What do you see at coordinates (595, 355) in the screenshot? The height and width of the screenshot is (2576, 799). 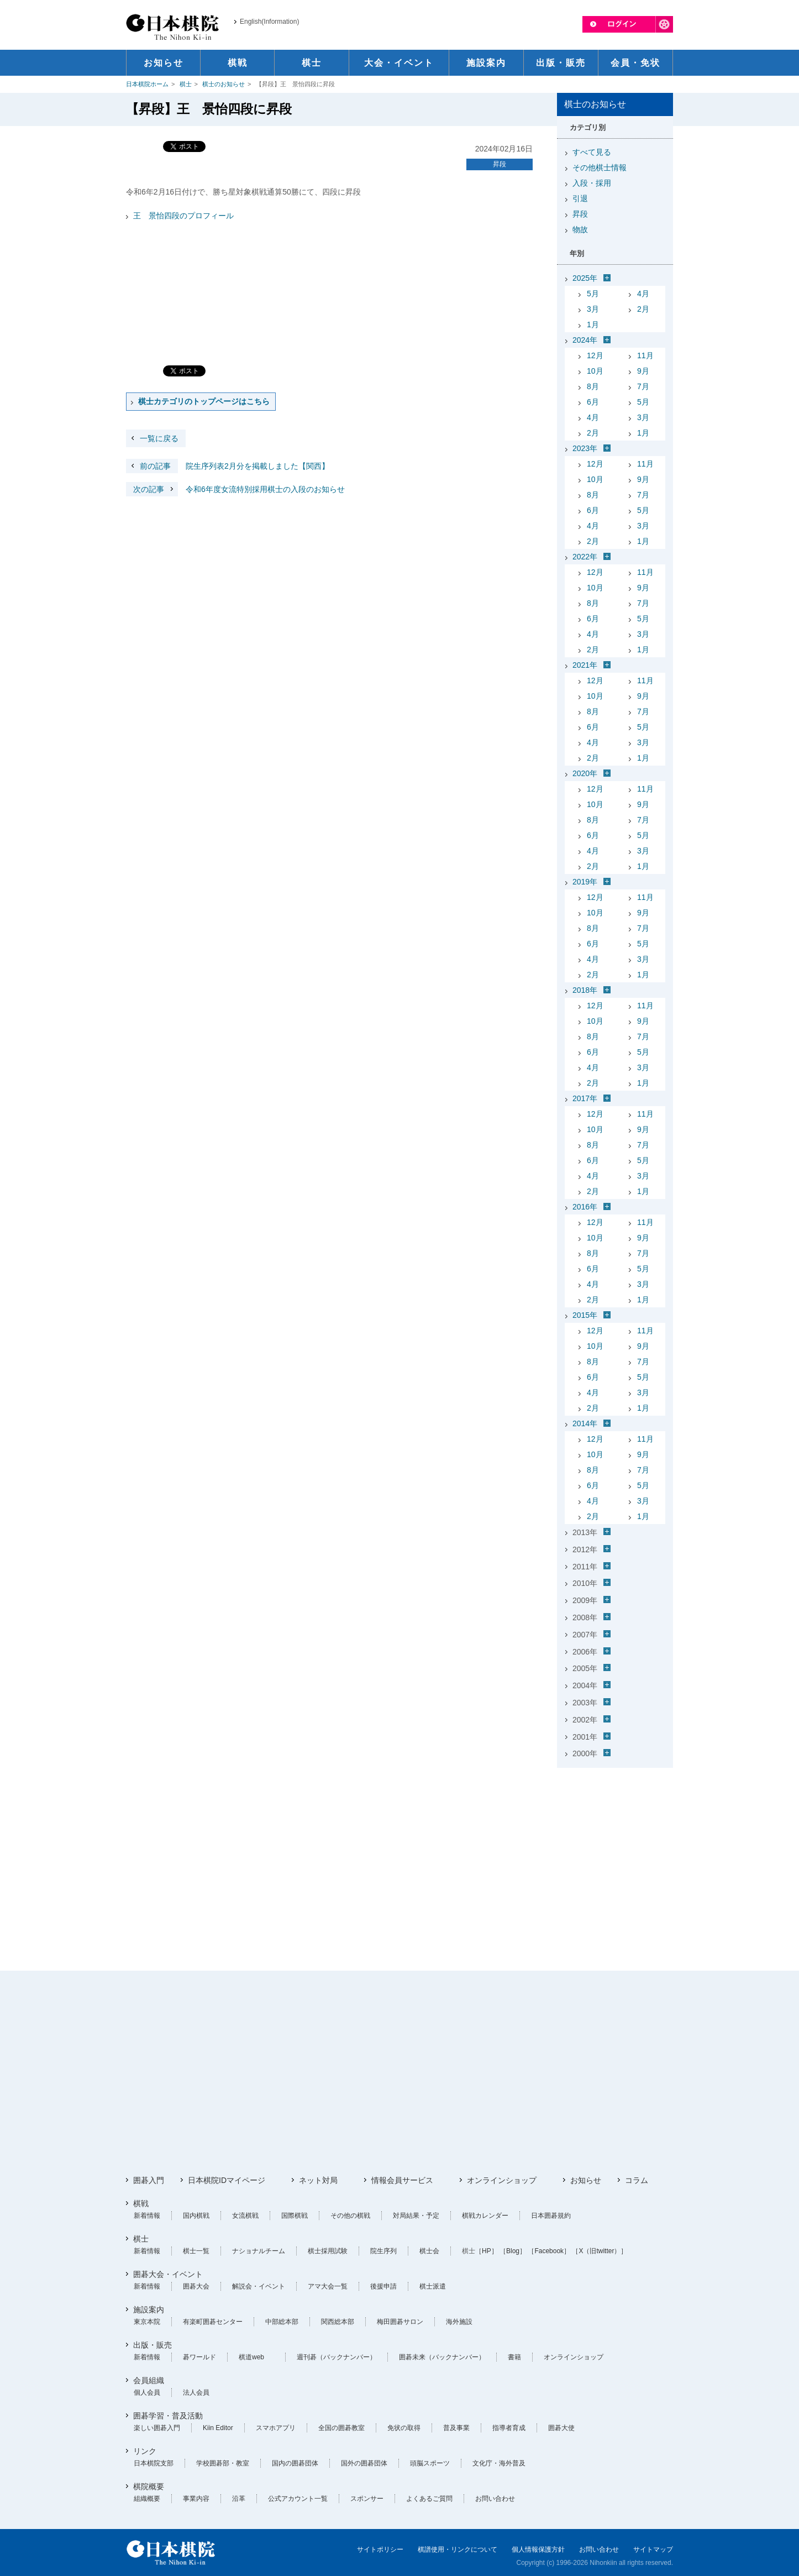 I see `12月` at bounding box center [595, 355].